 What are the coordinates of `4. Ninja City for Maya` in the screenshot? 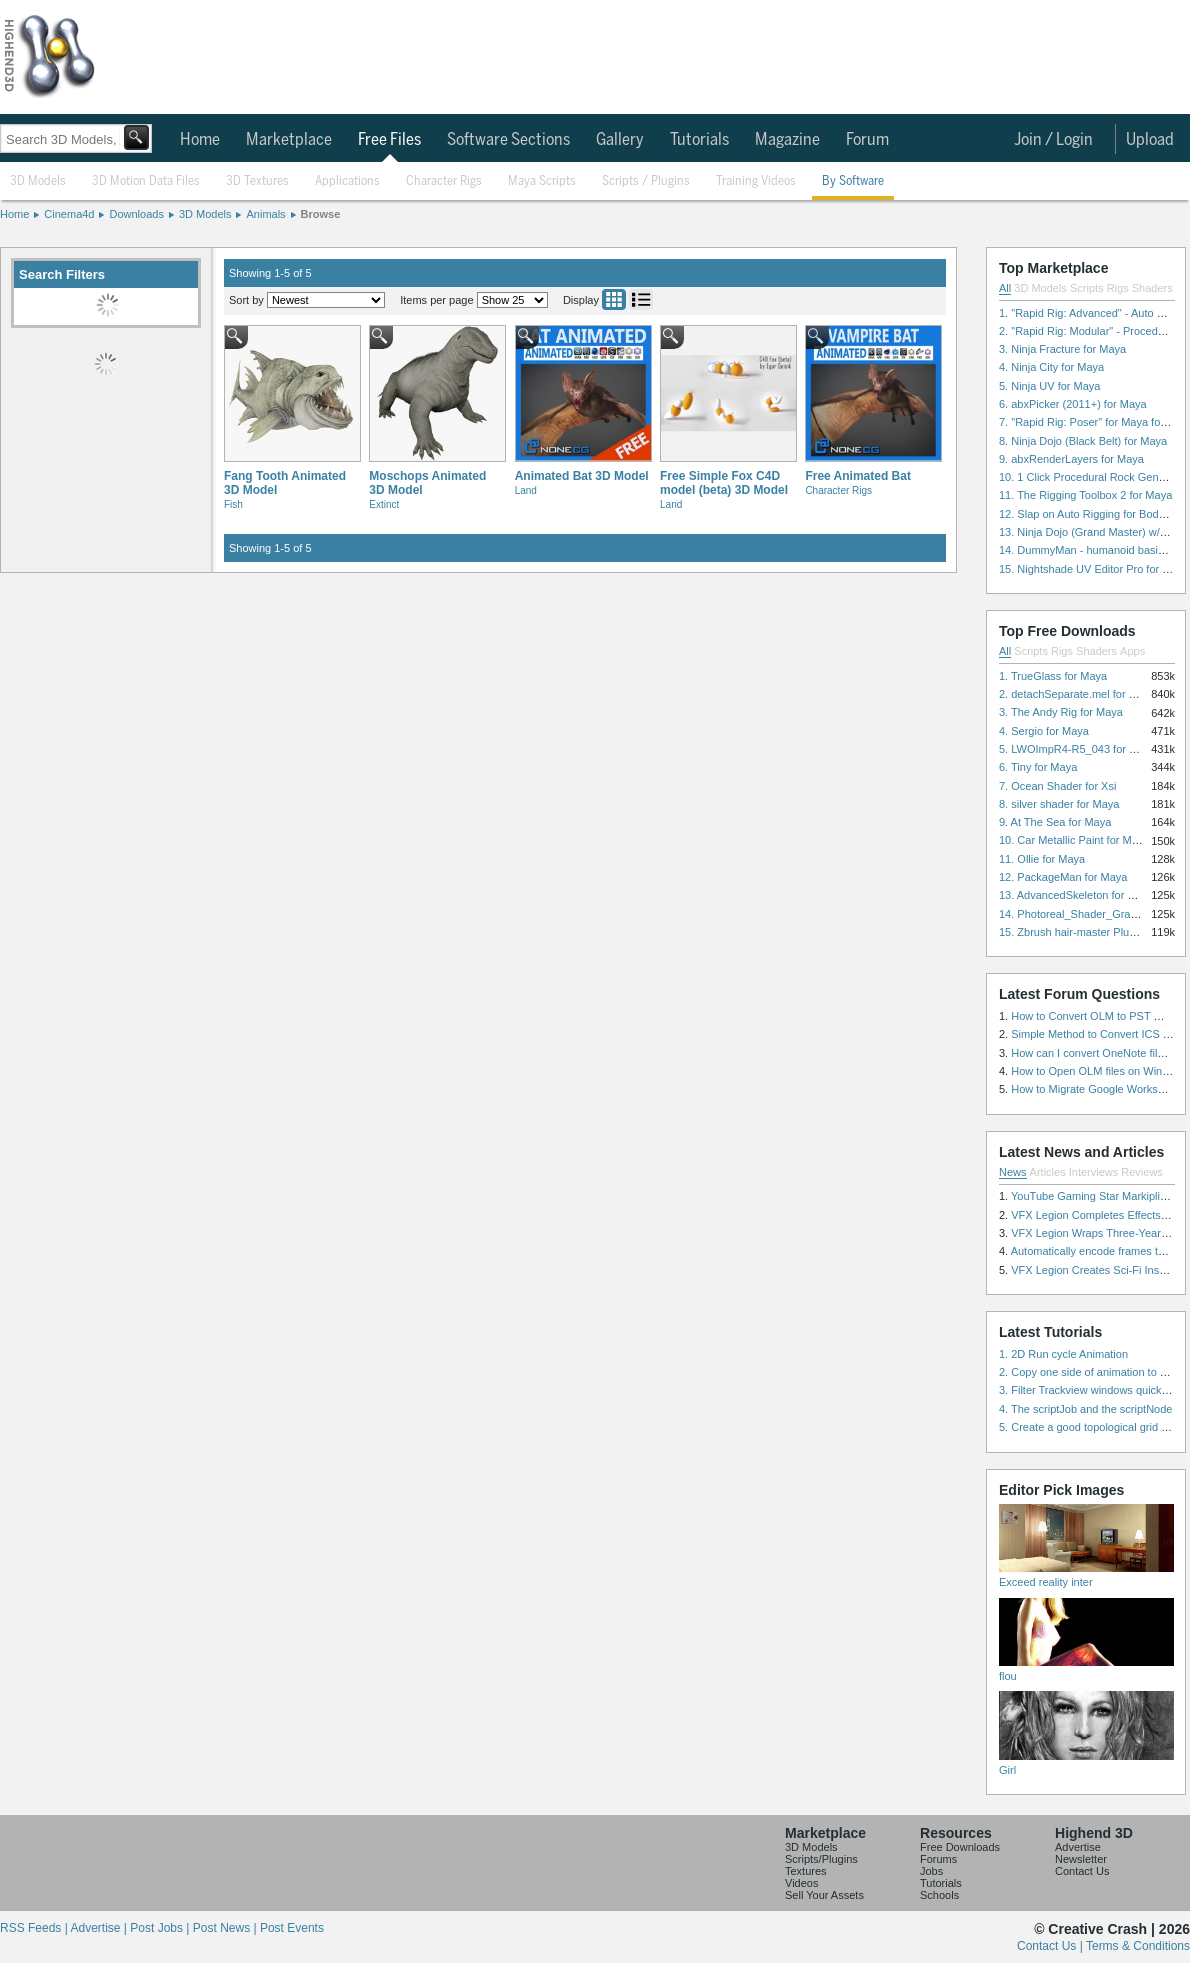 It's located at (1051, 367).